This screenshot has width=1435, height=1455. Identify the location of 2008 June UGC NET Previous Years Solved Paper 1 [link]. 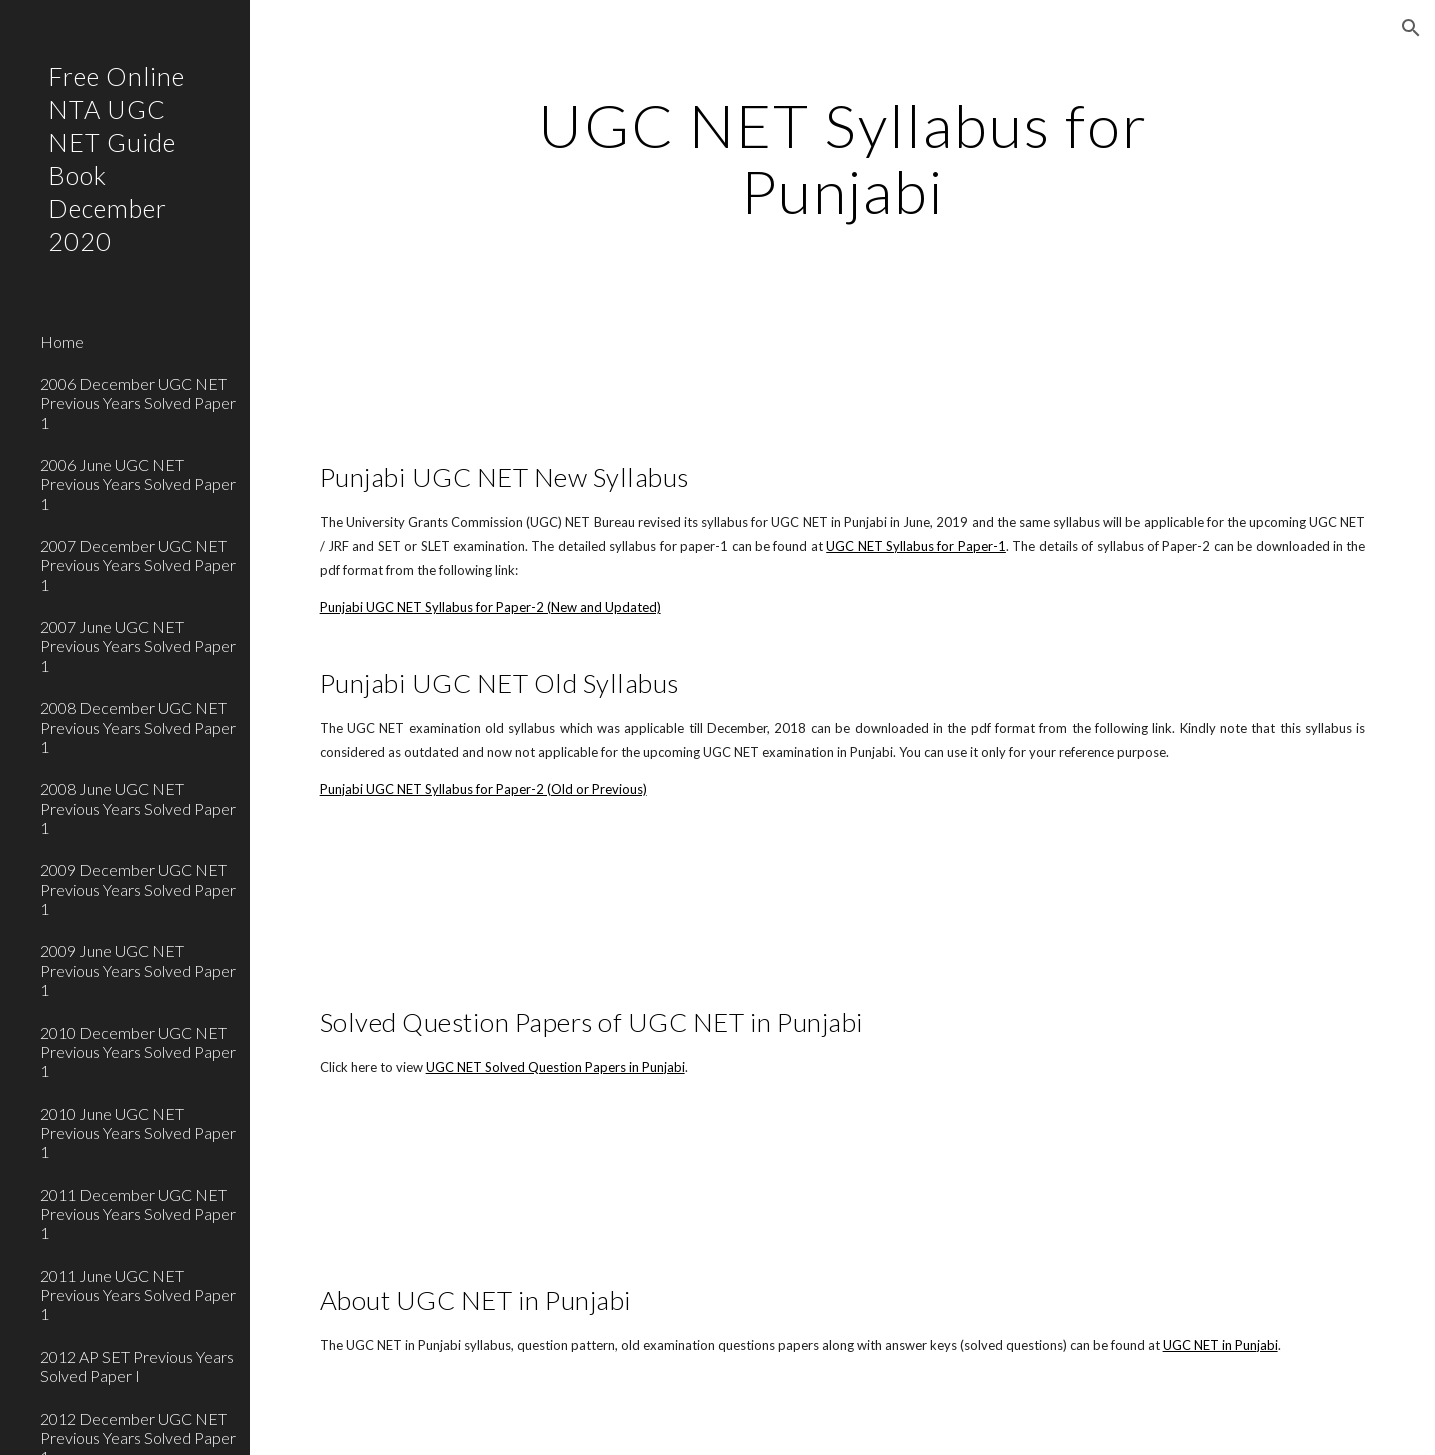
(138, 808).